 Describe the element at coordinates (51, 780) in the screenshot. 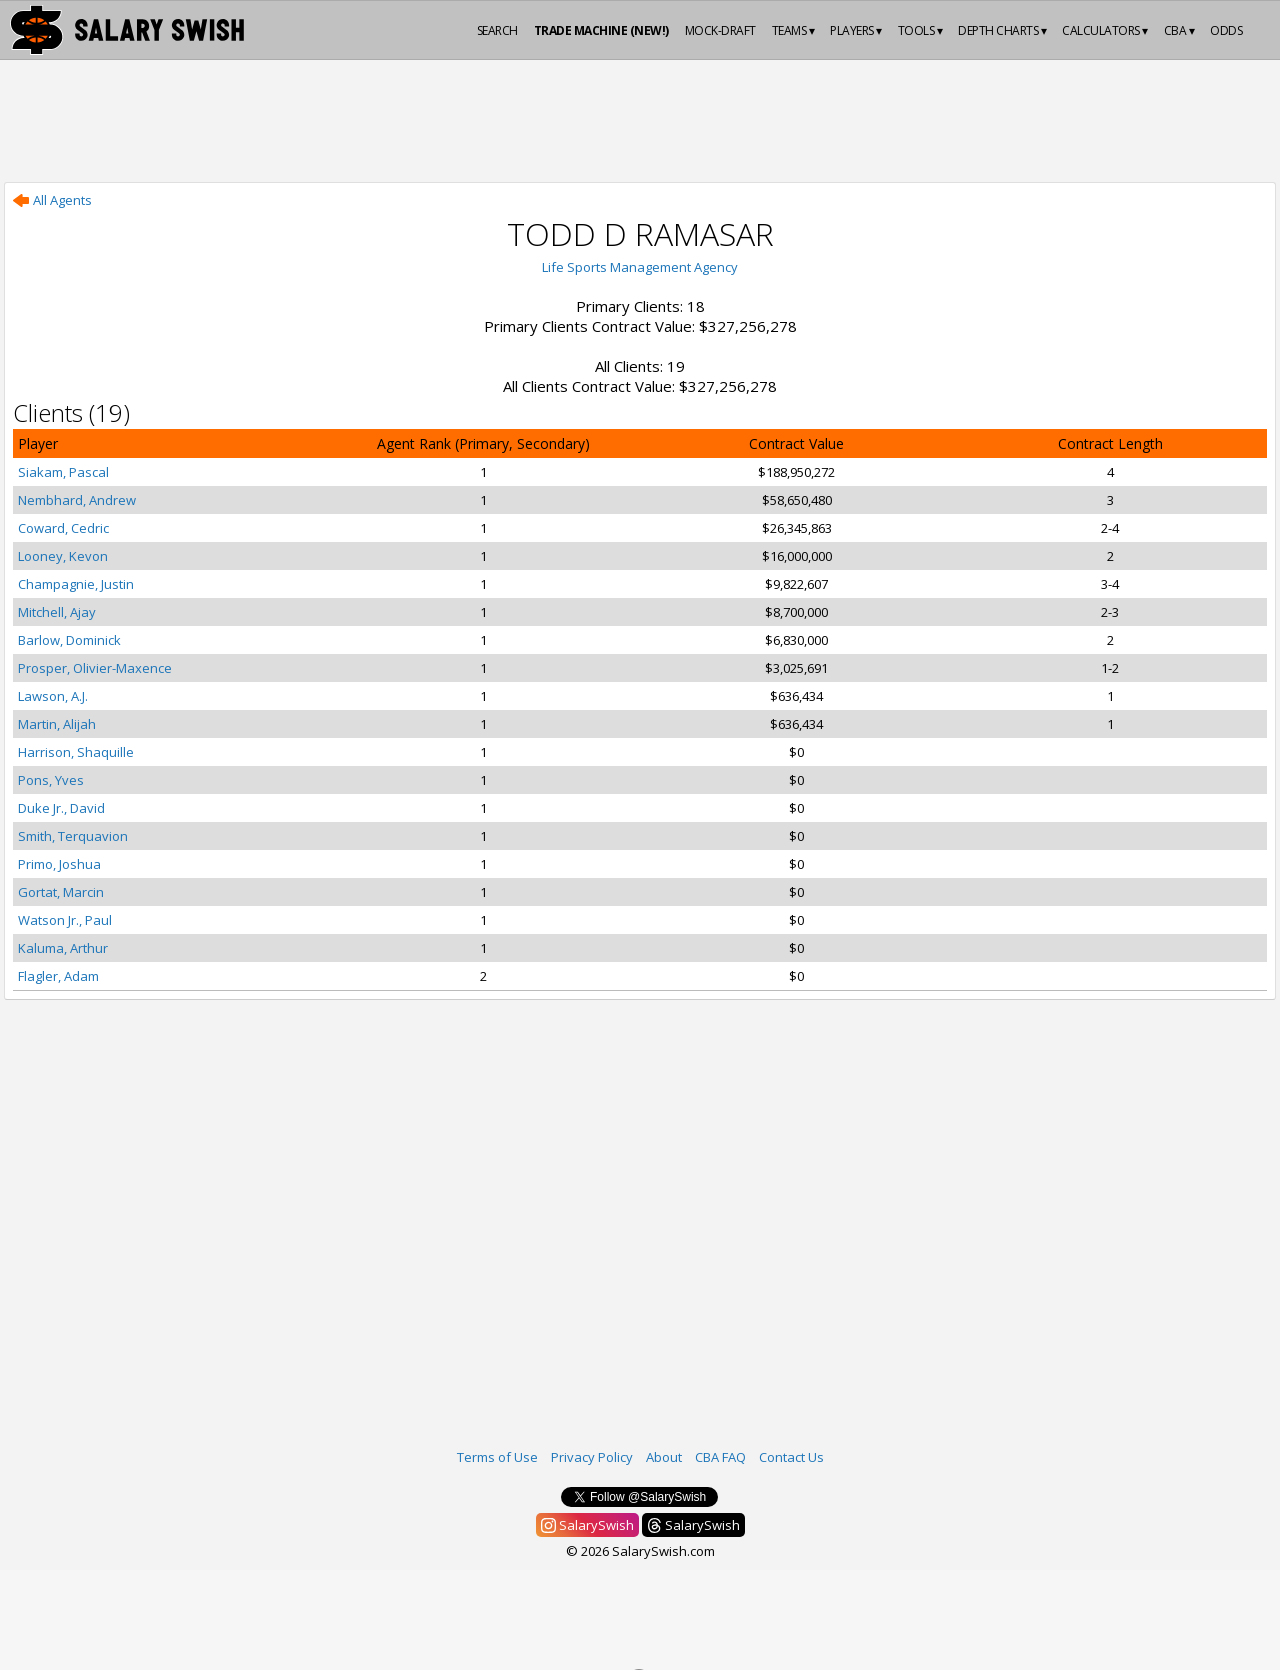

I see `Pons, Yves` at that location.